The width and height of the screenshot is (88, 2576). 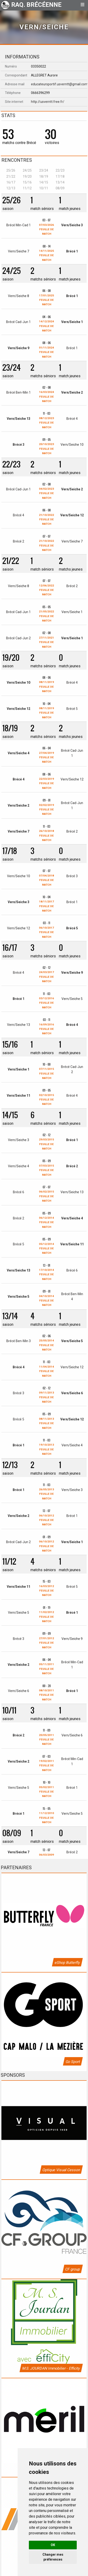 I want to click on 17/18, so click(x=60, y=176).